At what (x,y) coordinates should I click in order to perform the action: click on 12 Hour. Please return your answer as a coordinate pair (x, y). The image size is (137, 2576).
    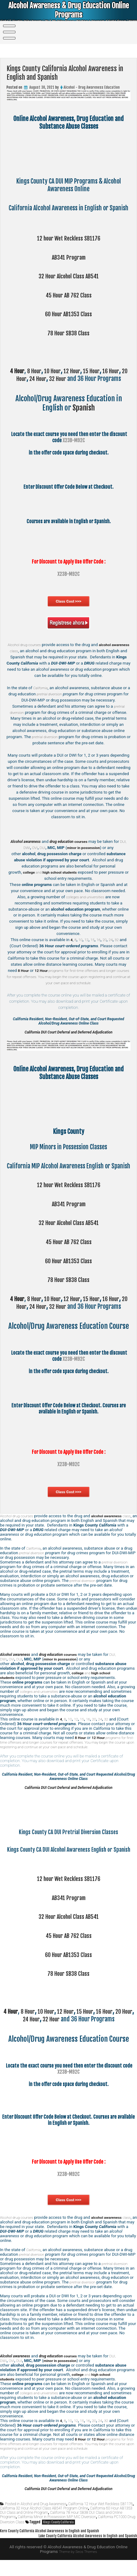
    Looking at the image, I should click on (76, 371).